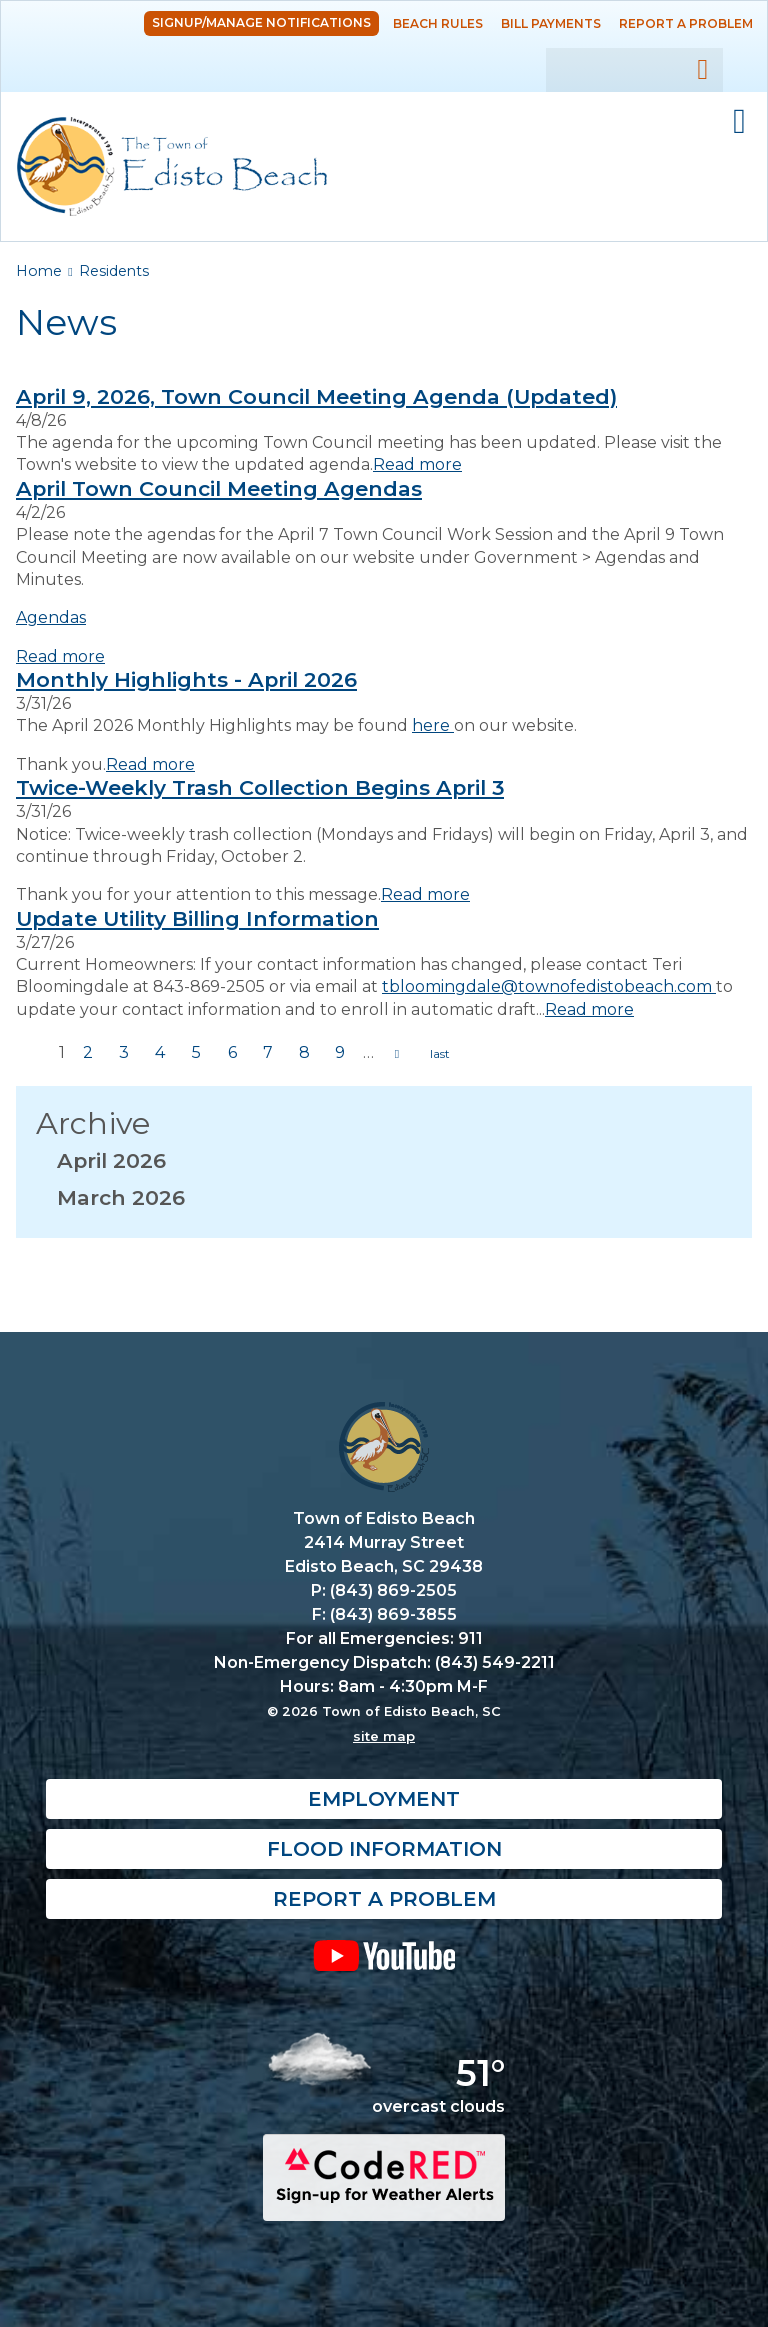  What do you see at coordinates (438, 23) in the screenshot?
I see `Beach Rules` at bounding box center [438, 23].